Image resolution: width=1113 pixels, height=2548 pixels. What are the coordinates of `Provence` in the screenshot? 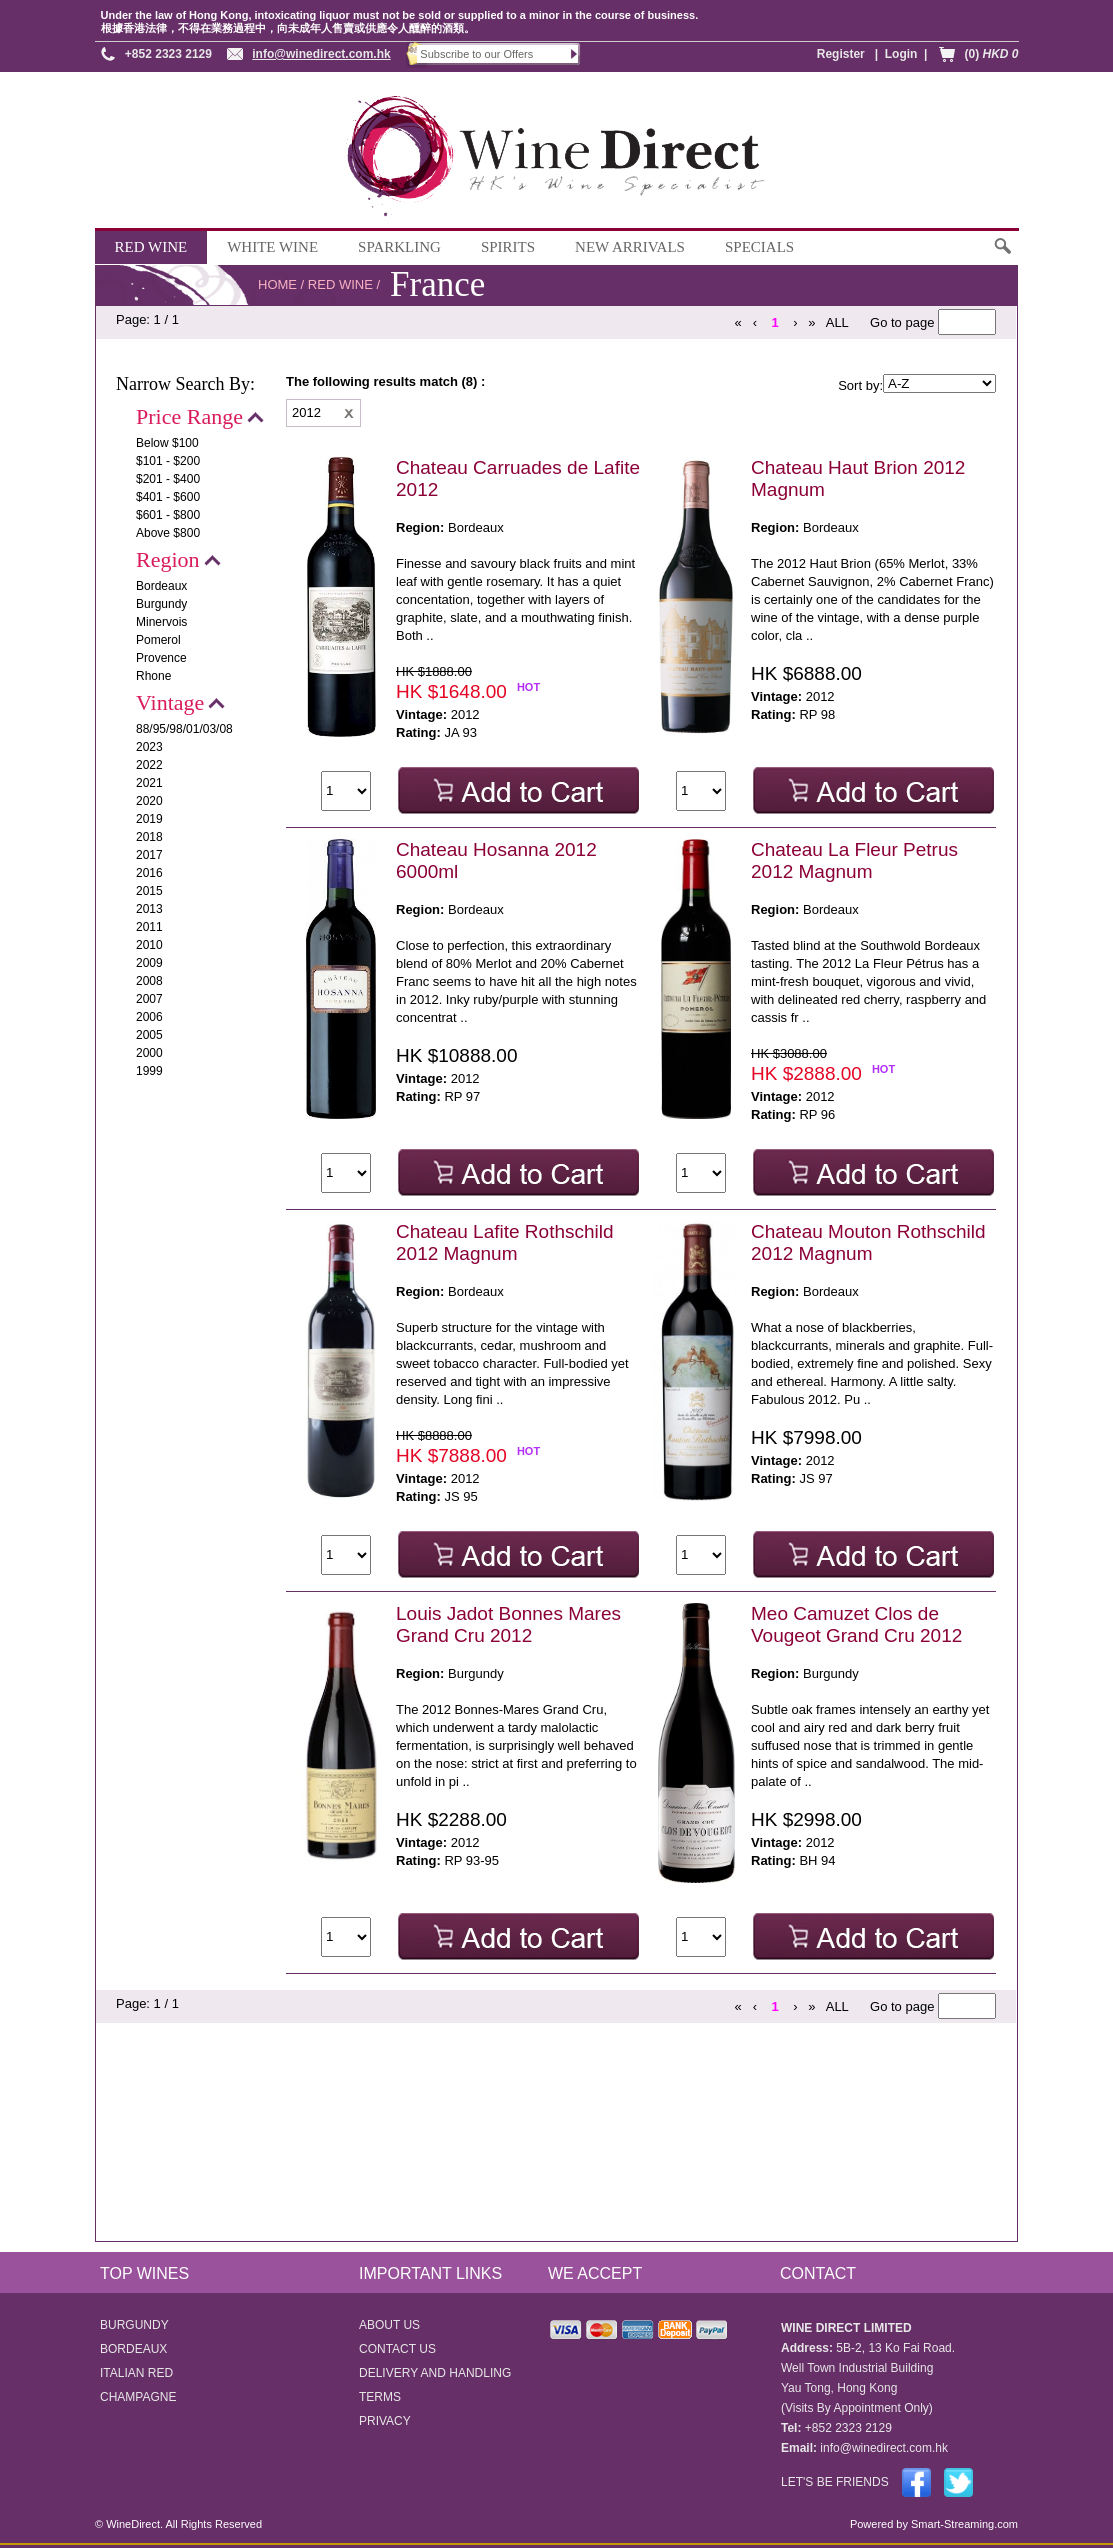 It's located at (161, 658).